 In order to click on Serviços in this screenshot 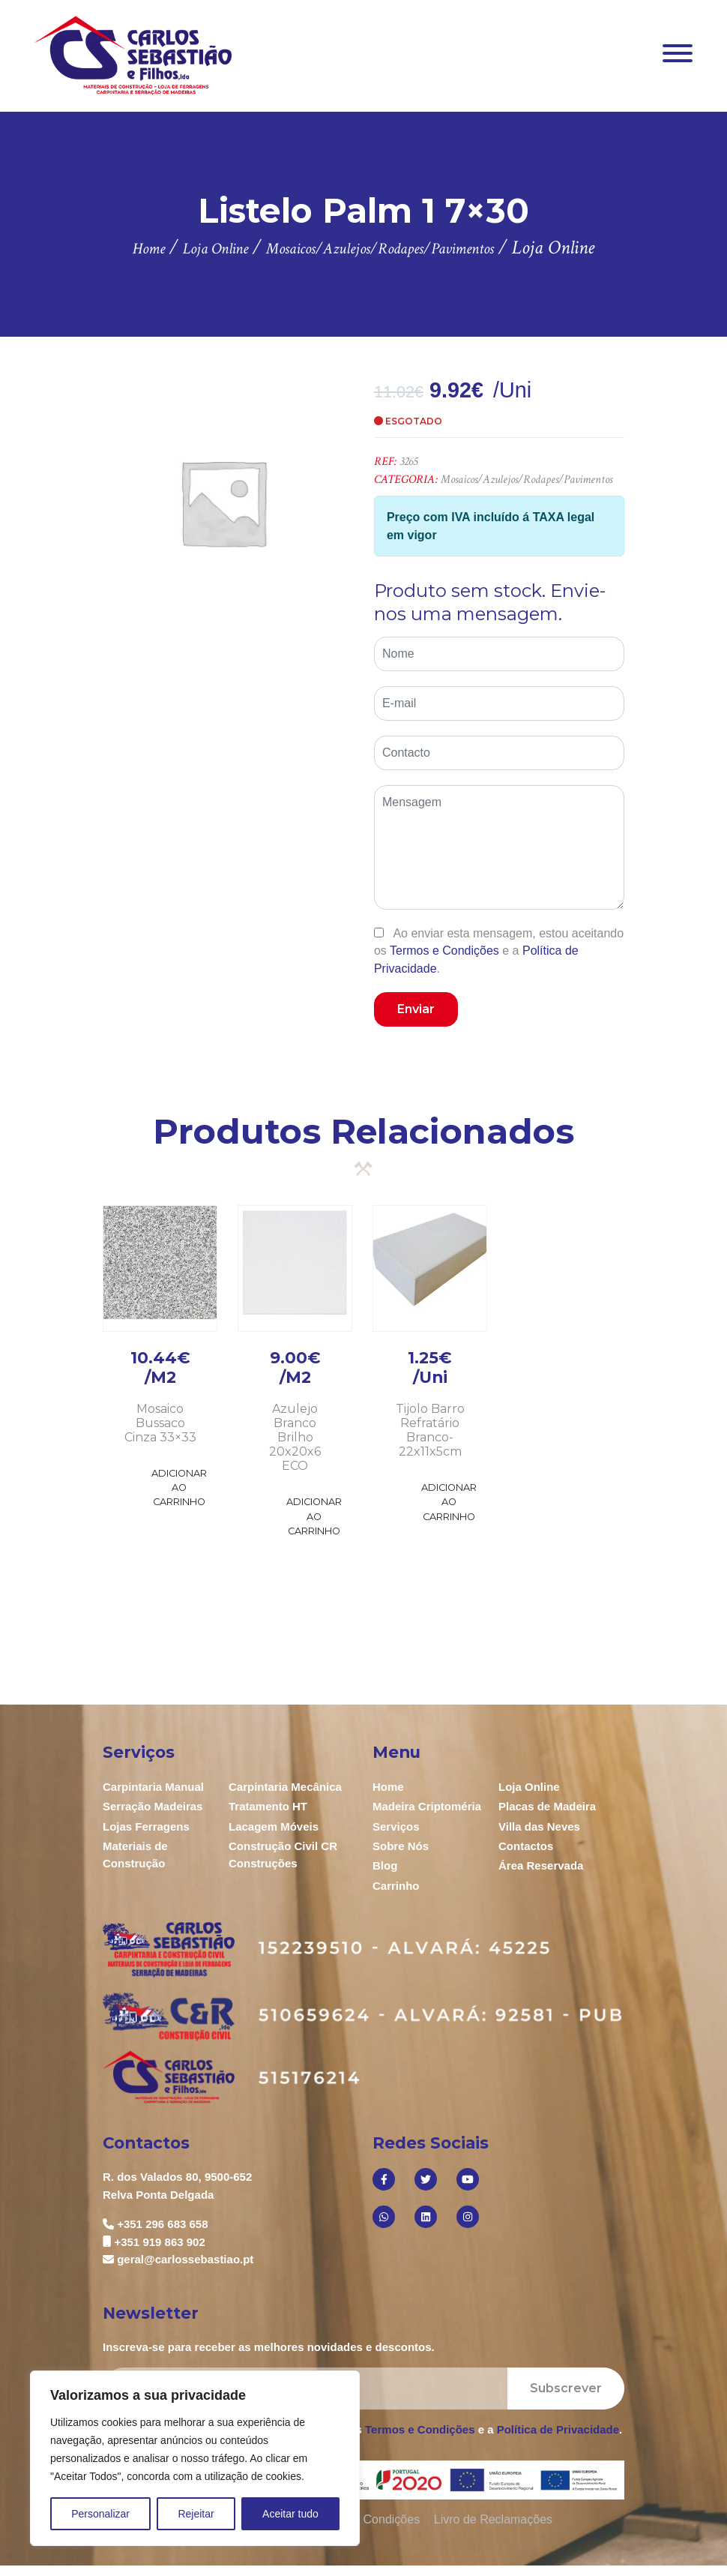, I will do `click(396, 1826)`.